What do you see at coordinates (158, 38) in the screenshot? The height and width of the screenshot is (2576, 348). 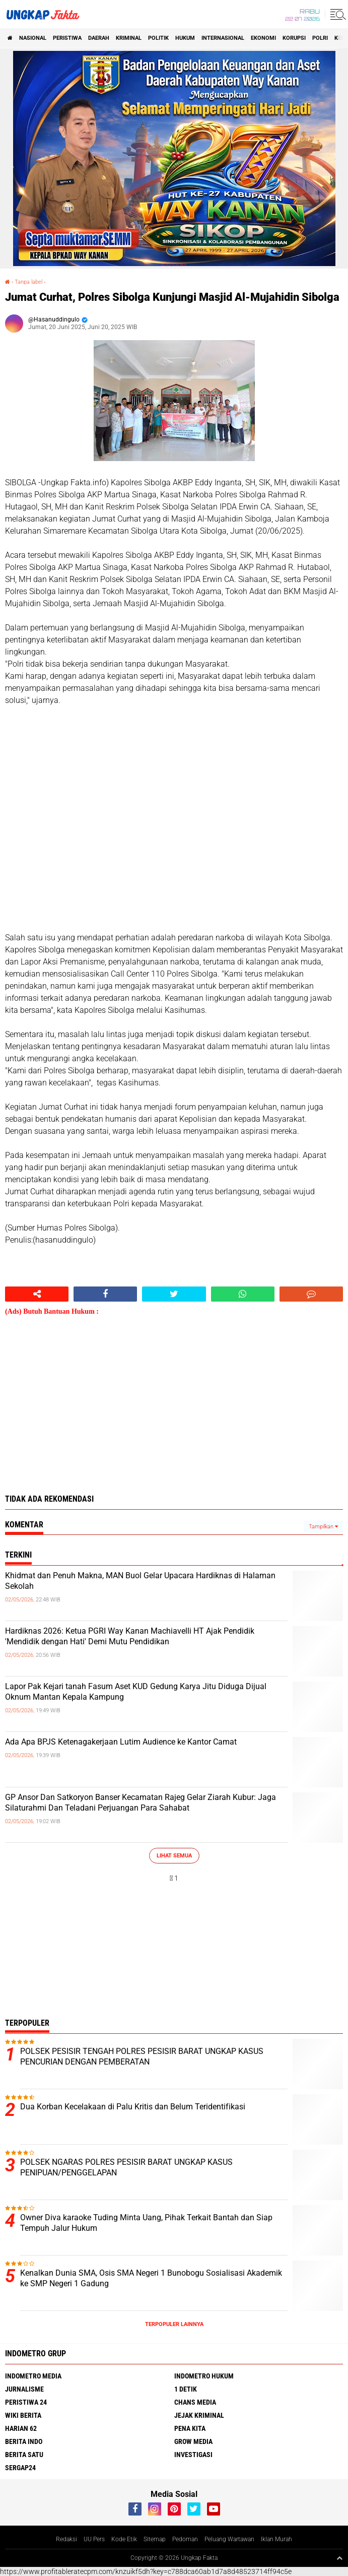 I see `Politik` at bounding box center [158, 38].